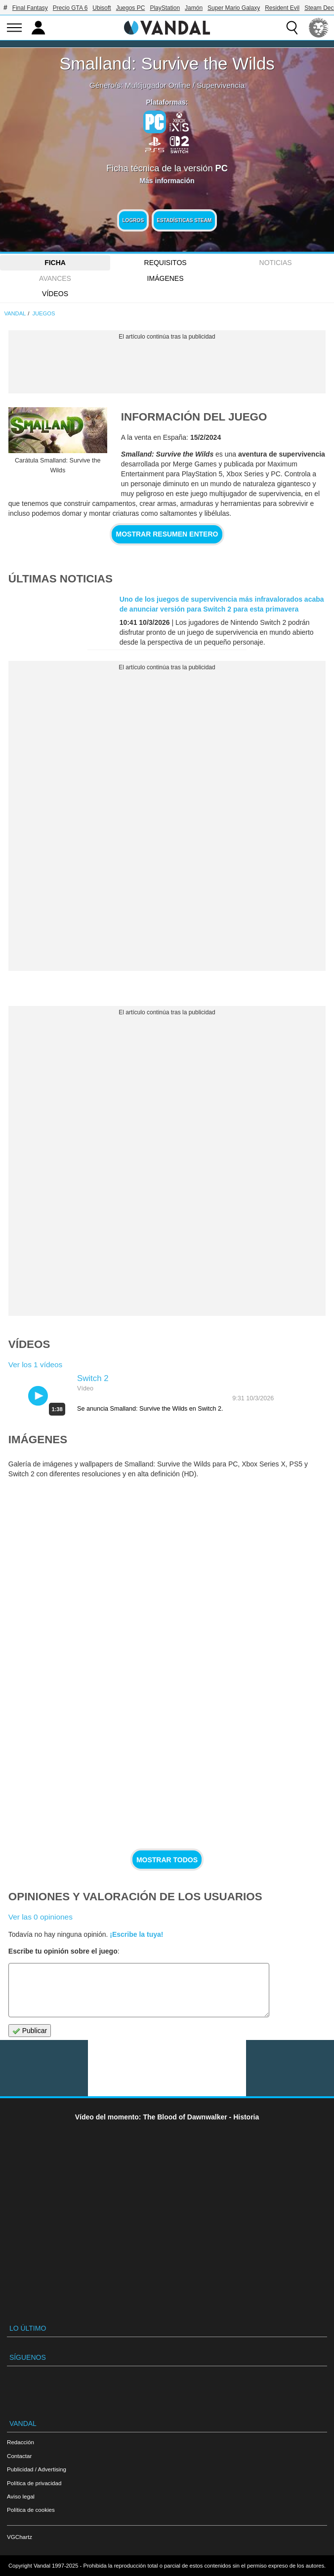 Image resolution: width=334 pixels, height=2576 pixels. What do you see at coordinates (34, 2483) in the screenshot?
I see `Política de privacidad` at bounding box center [34, 2483].